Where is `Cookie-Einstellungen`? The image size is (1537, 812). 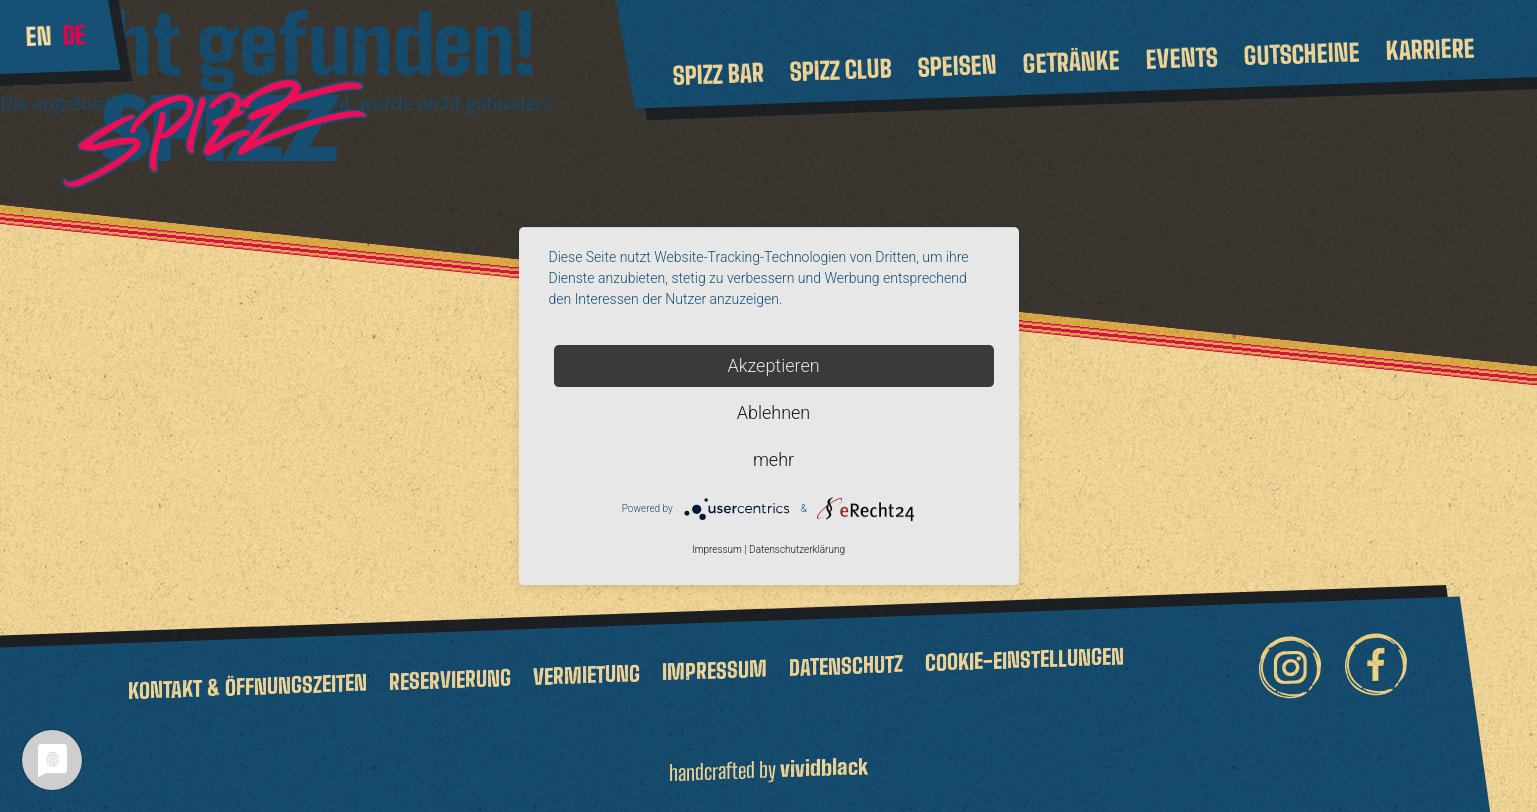 Cookie-Einstellungen is located at coordinates (1024, 659).